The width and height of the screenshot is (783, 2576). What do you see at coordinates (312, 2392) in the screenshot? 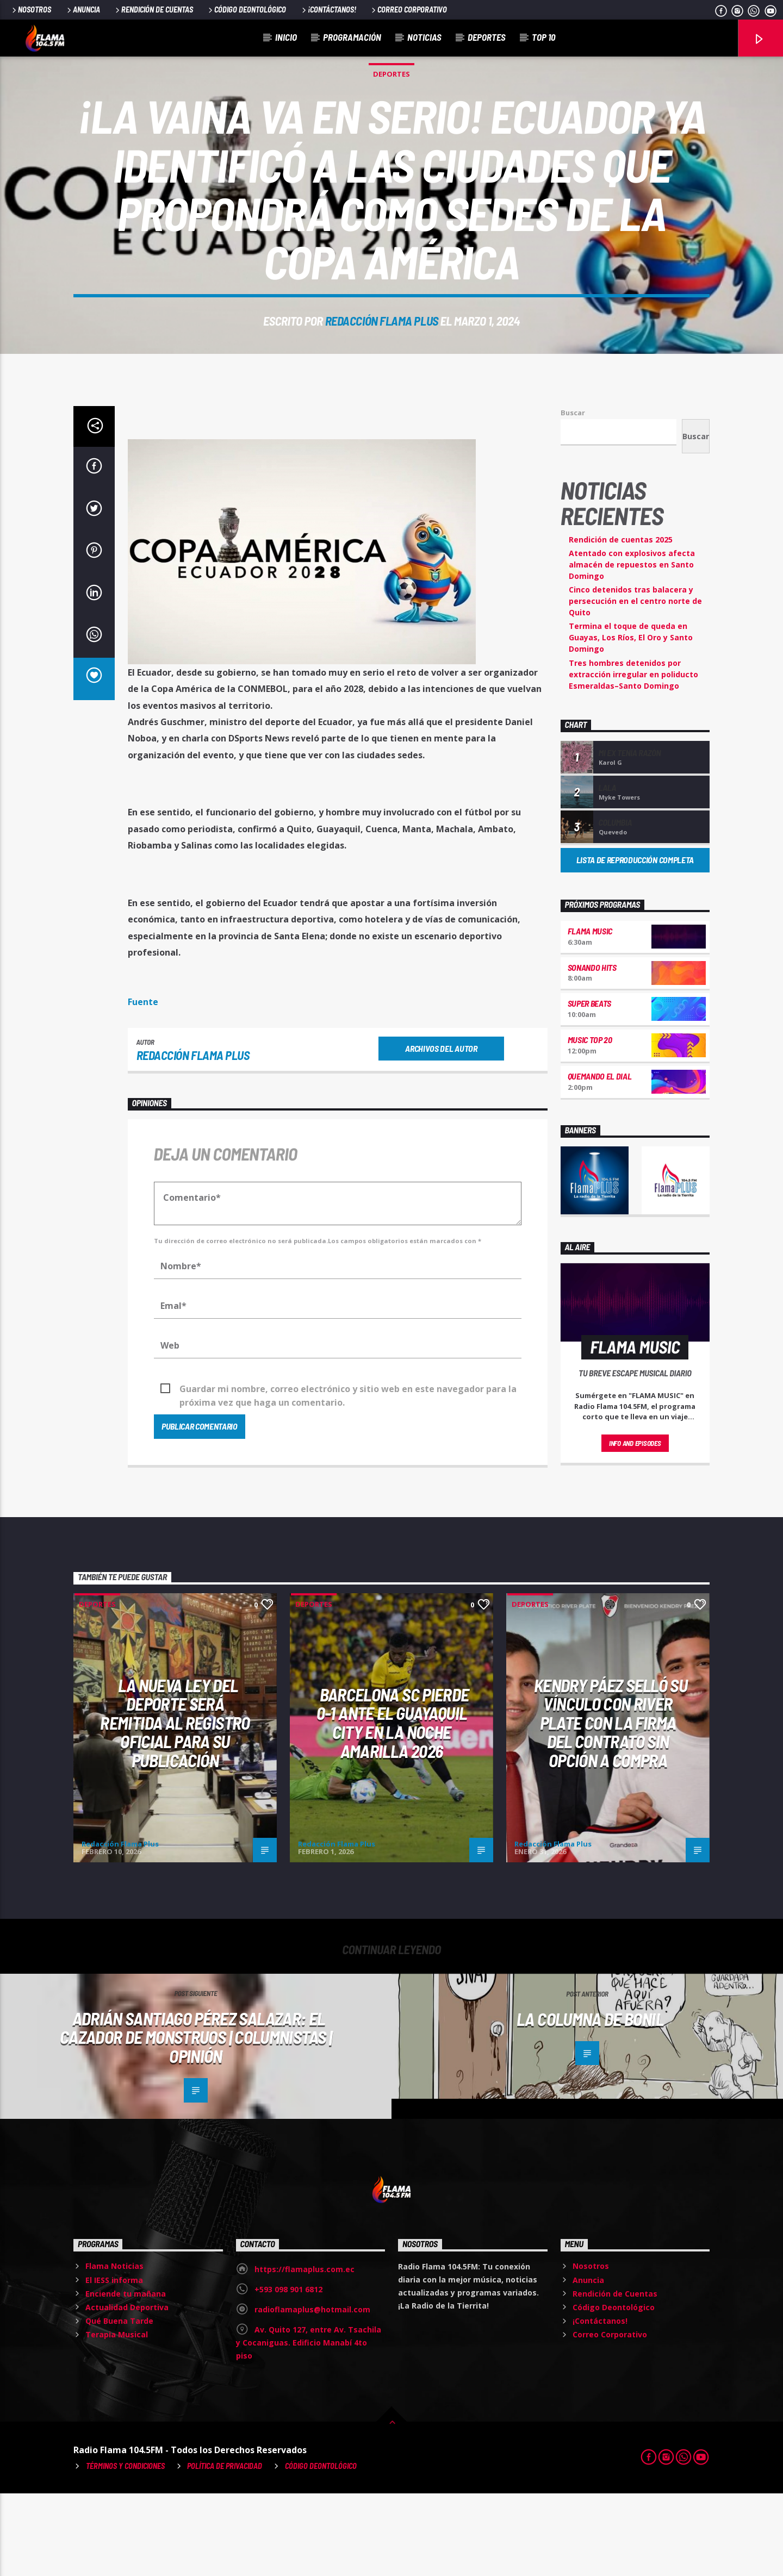
I see `radioflamaplus@hotmail.com` at bounding box center [312, 2392].